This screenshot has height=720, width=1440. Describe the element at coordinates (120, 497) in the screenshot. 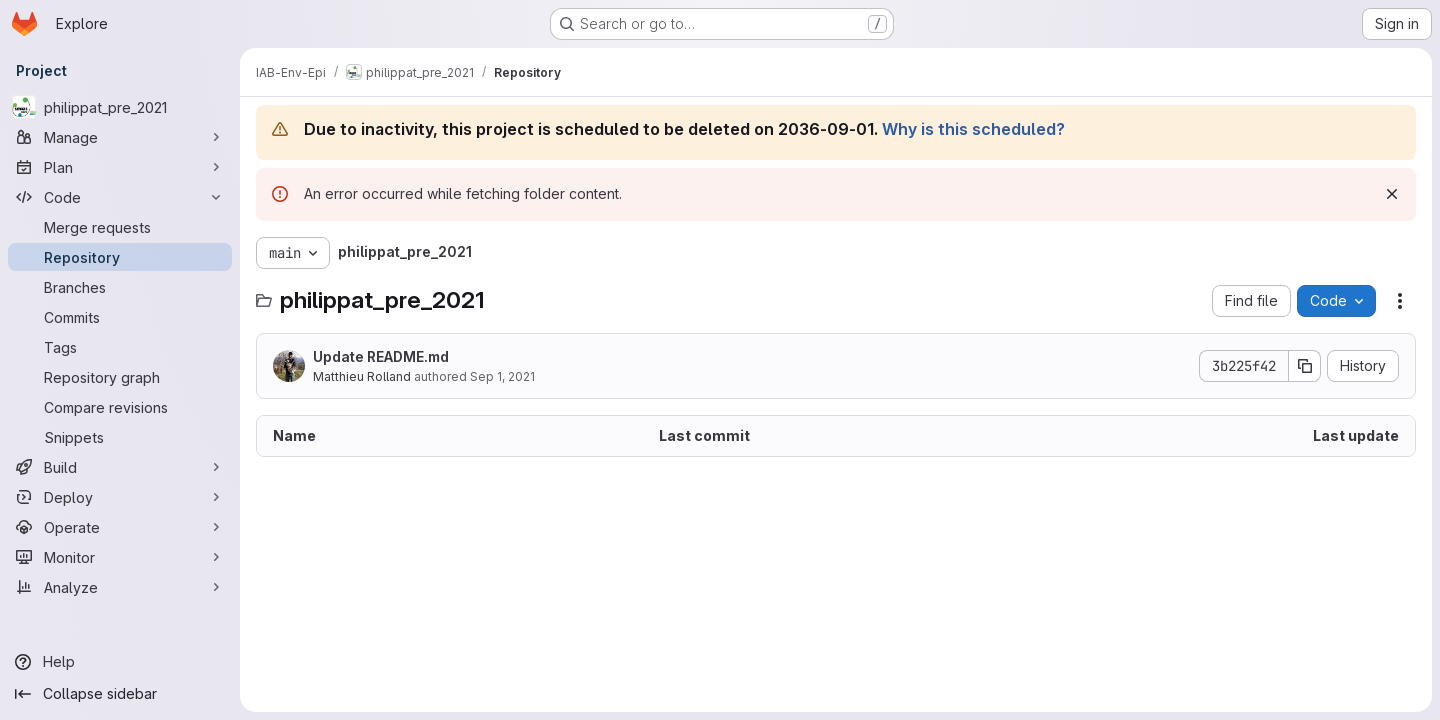

I see `[Deploy]` at that location.